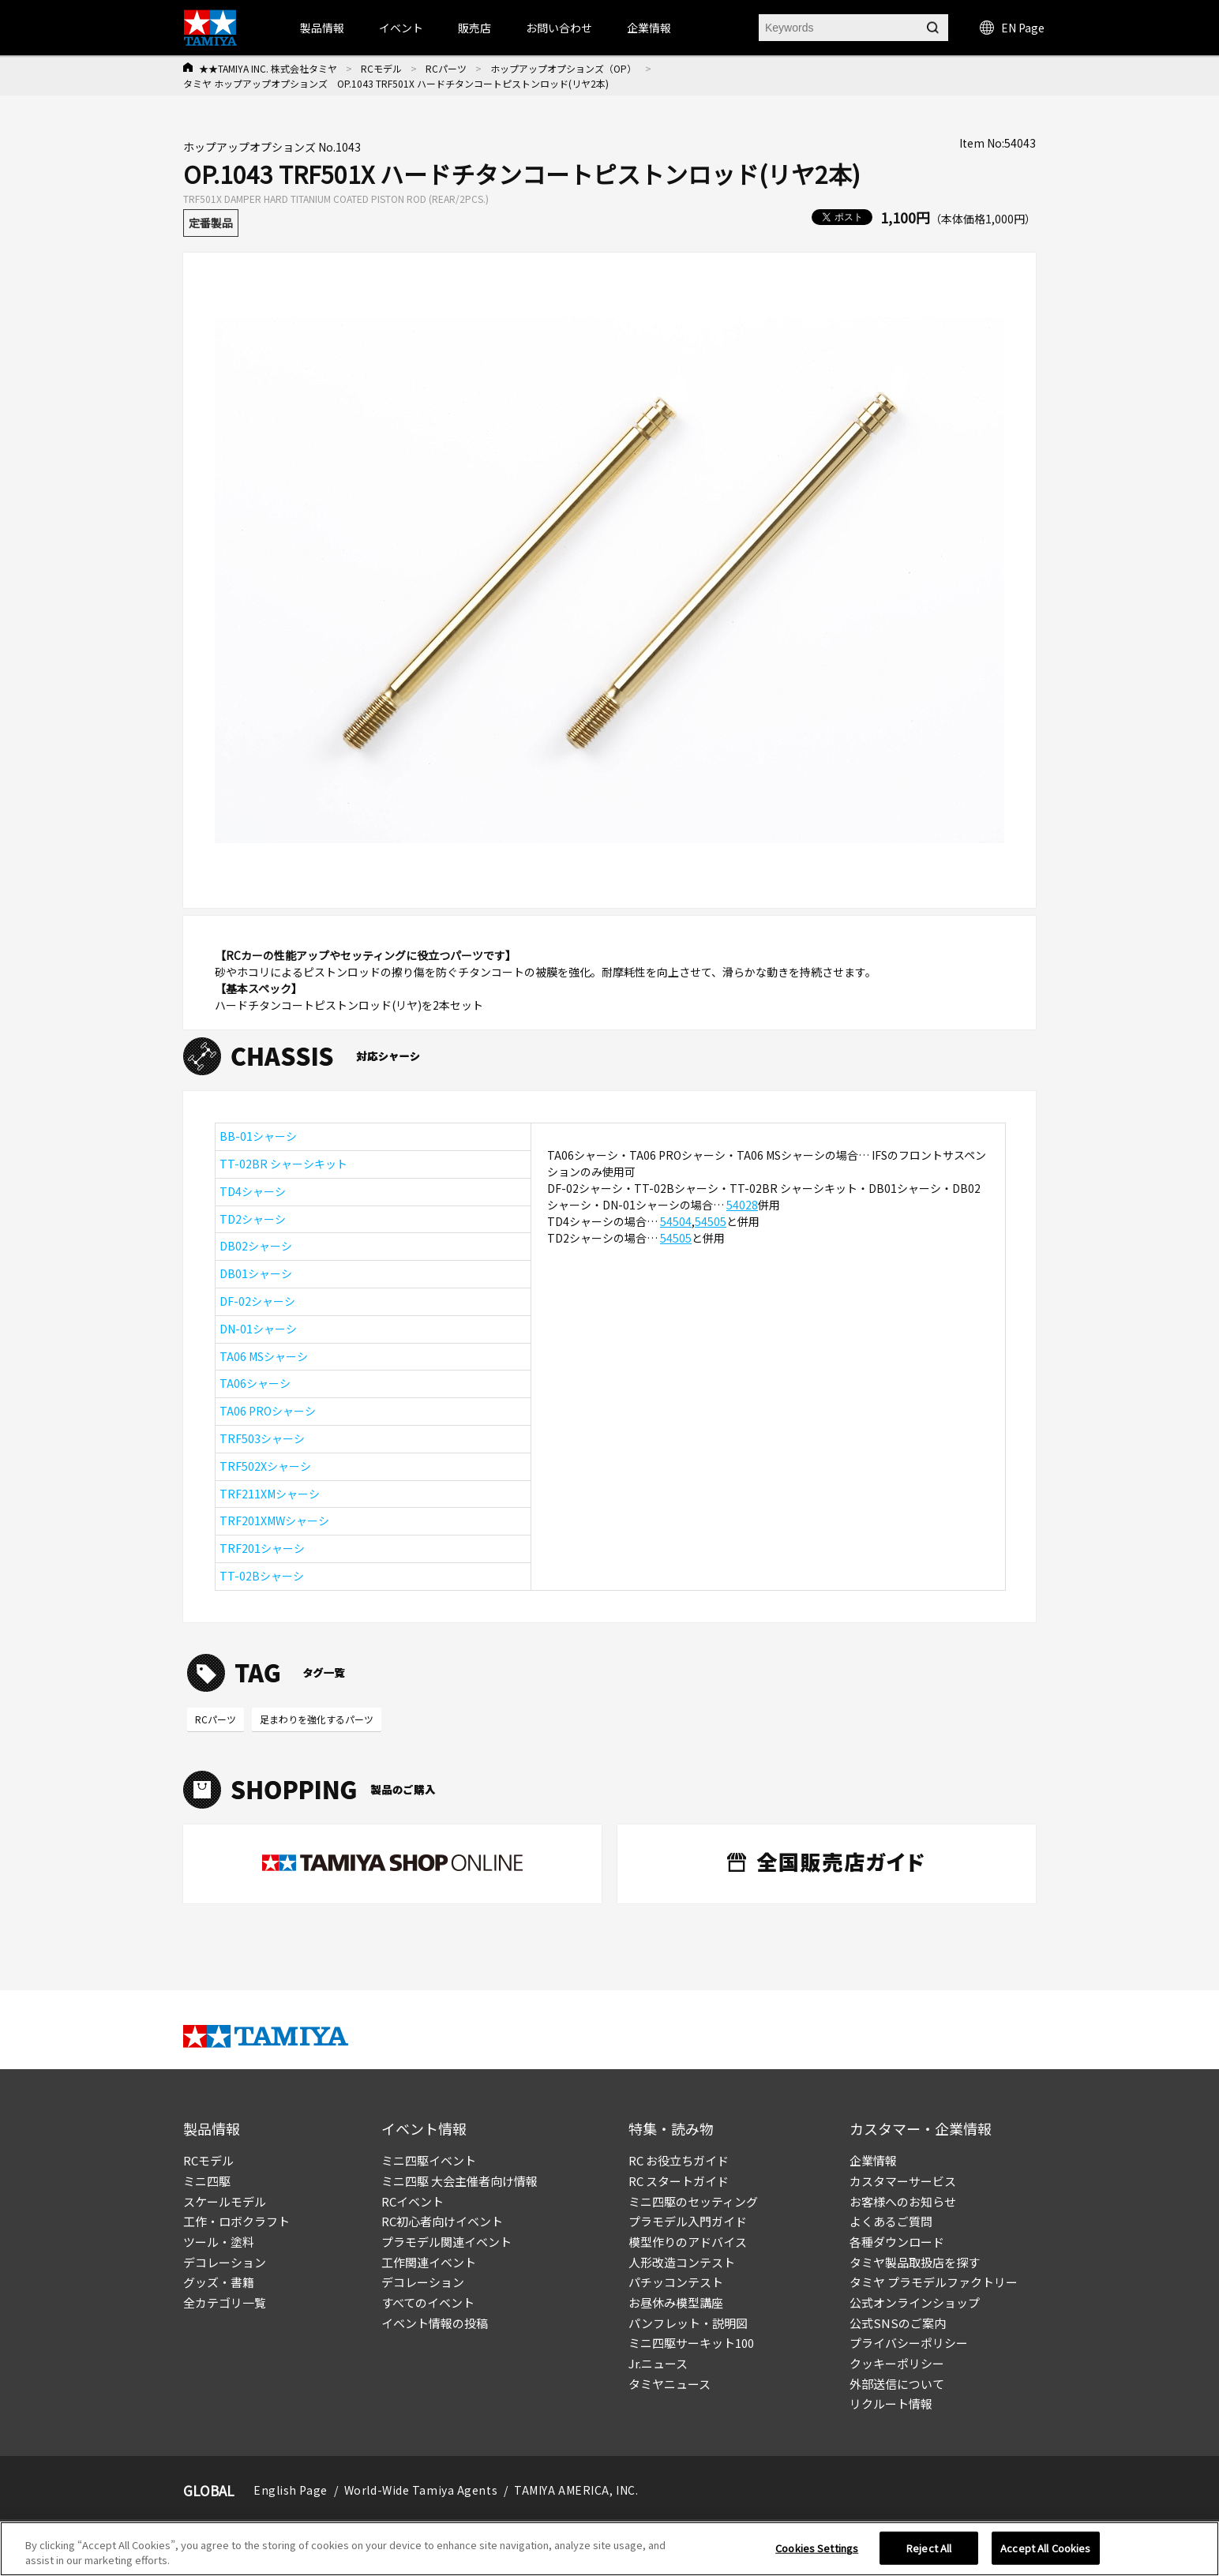  I want to click on 模型作りのアドバイス, so click(687, 2241).